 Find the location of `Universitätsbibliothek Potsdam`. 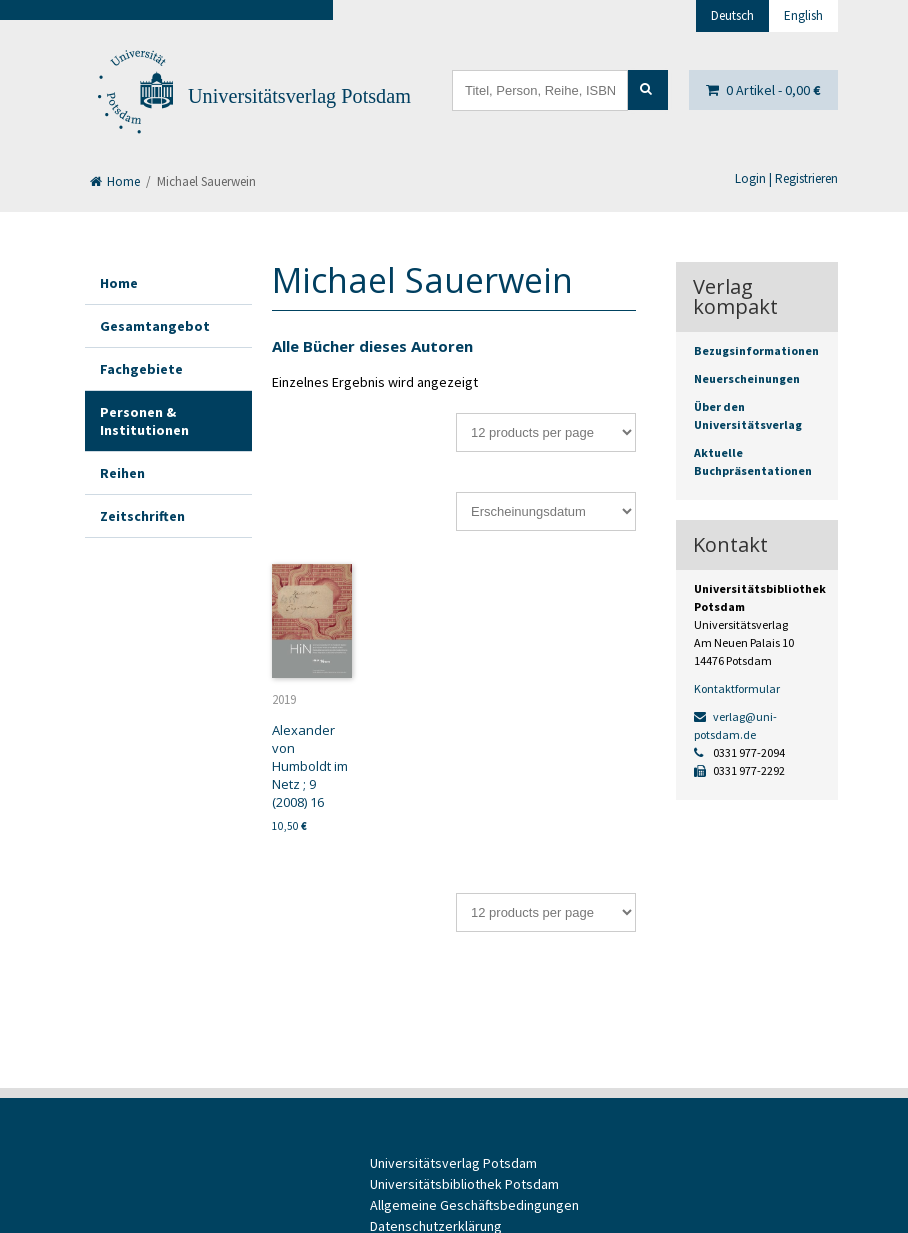

Universitätsbibliothek Potsdam is located at coordinates (464, 1184).